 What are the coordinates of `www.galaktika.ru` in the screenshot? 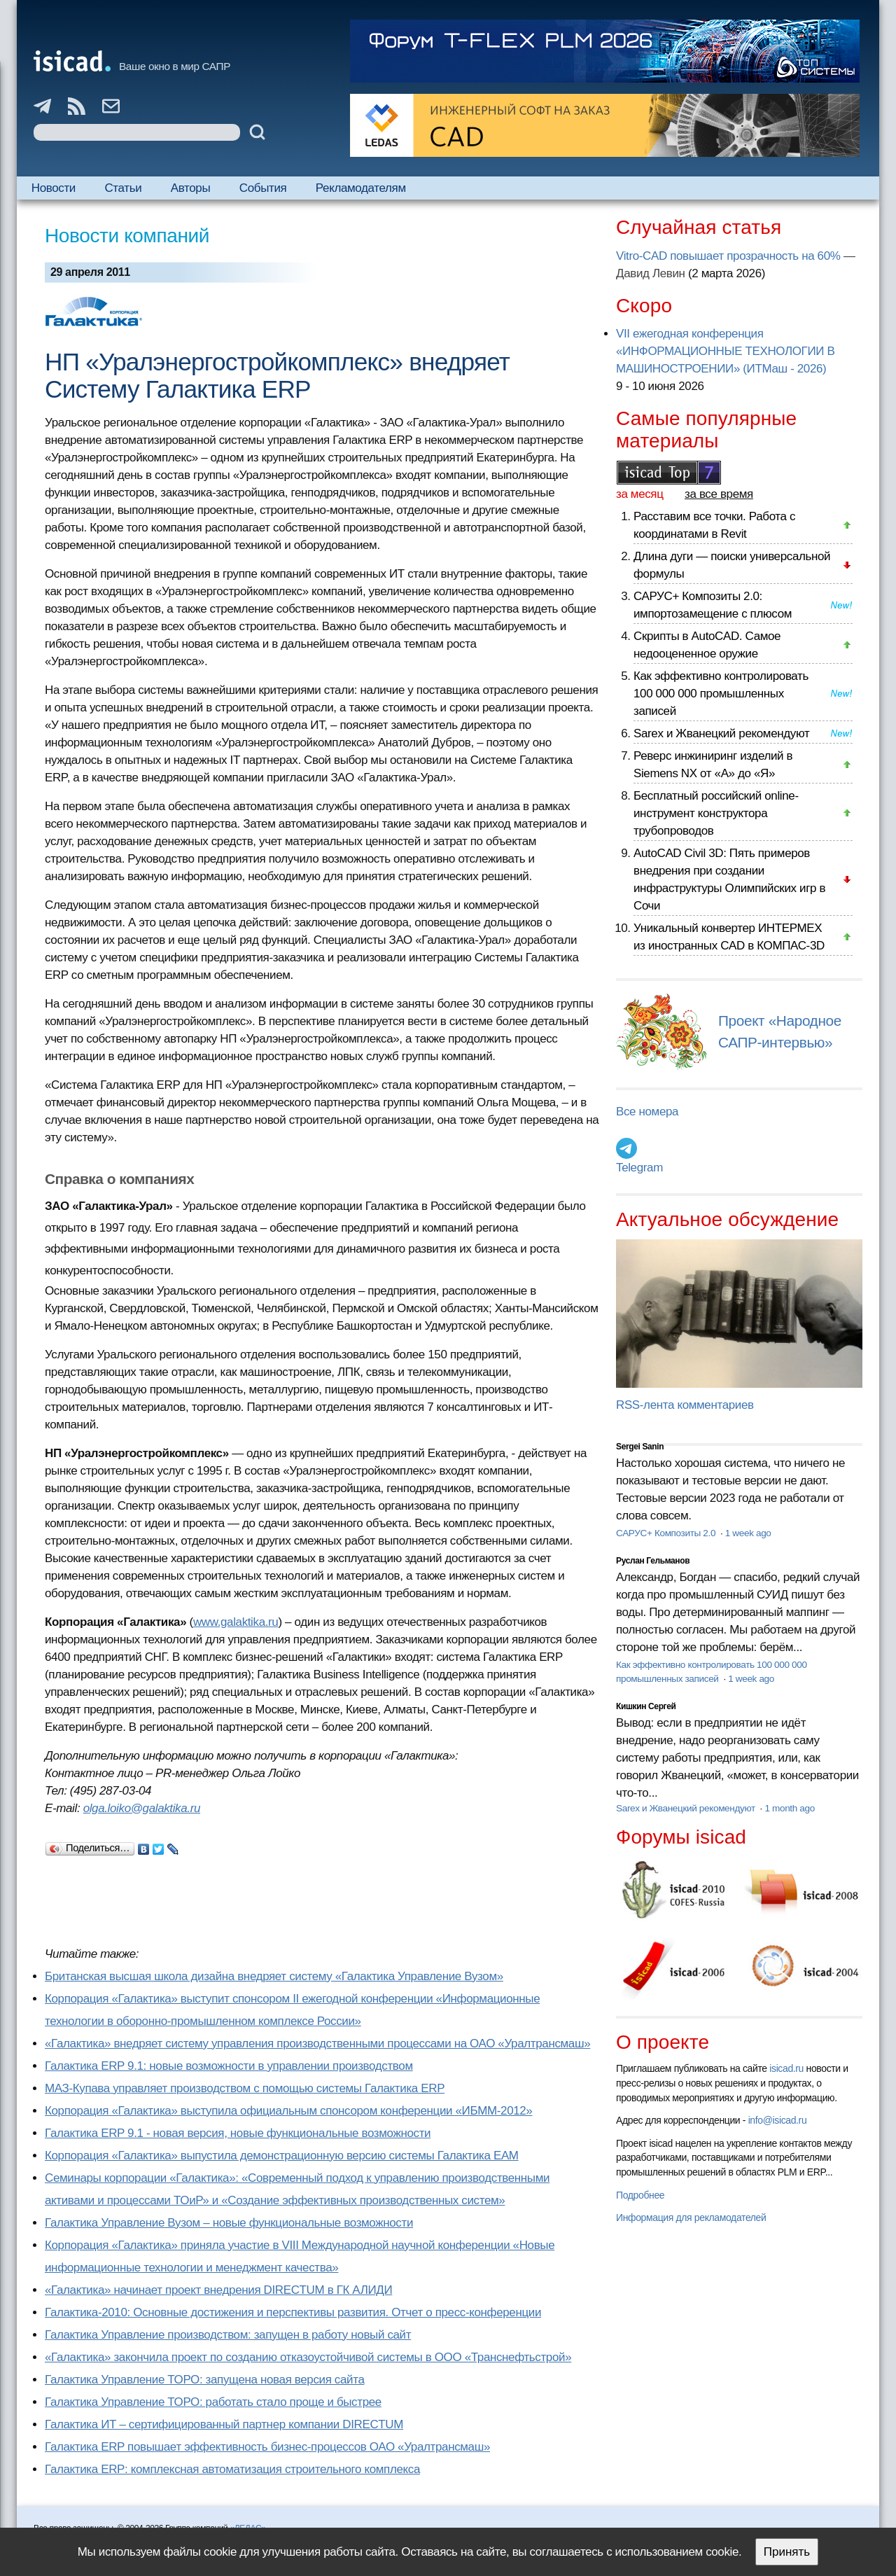 It's located at (236, 1622).